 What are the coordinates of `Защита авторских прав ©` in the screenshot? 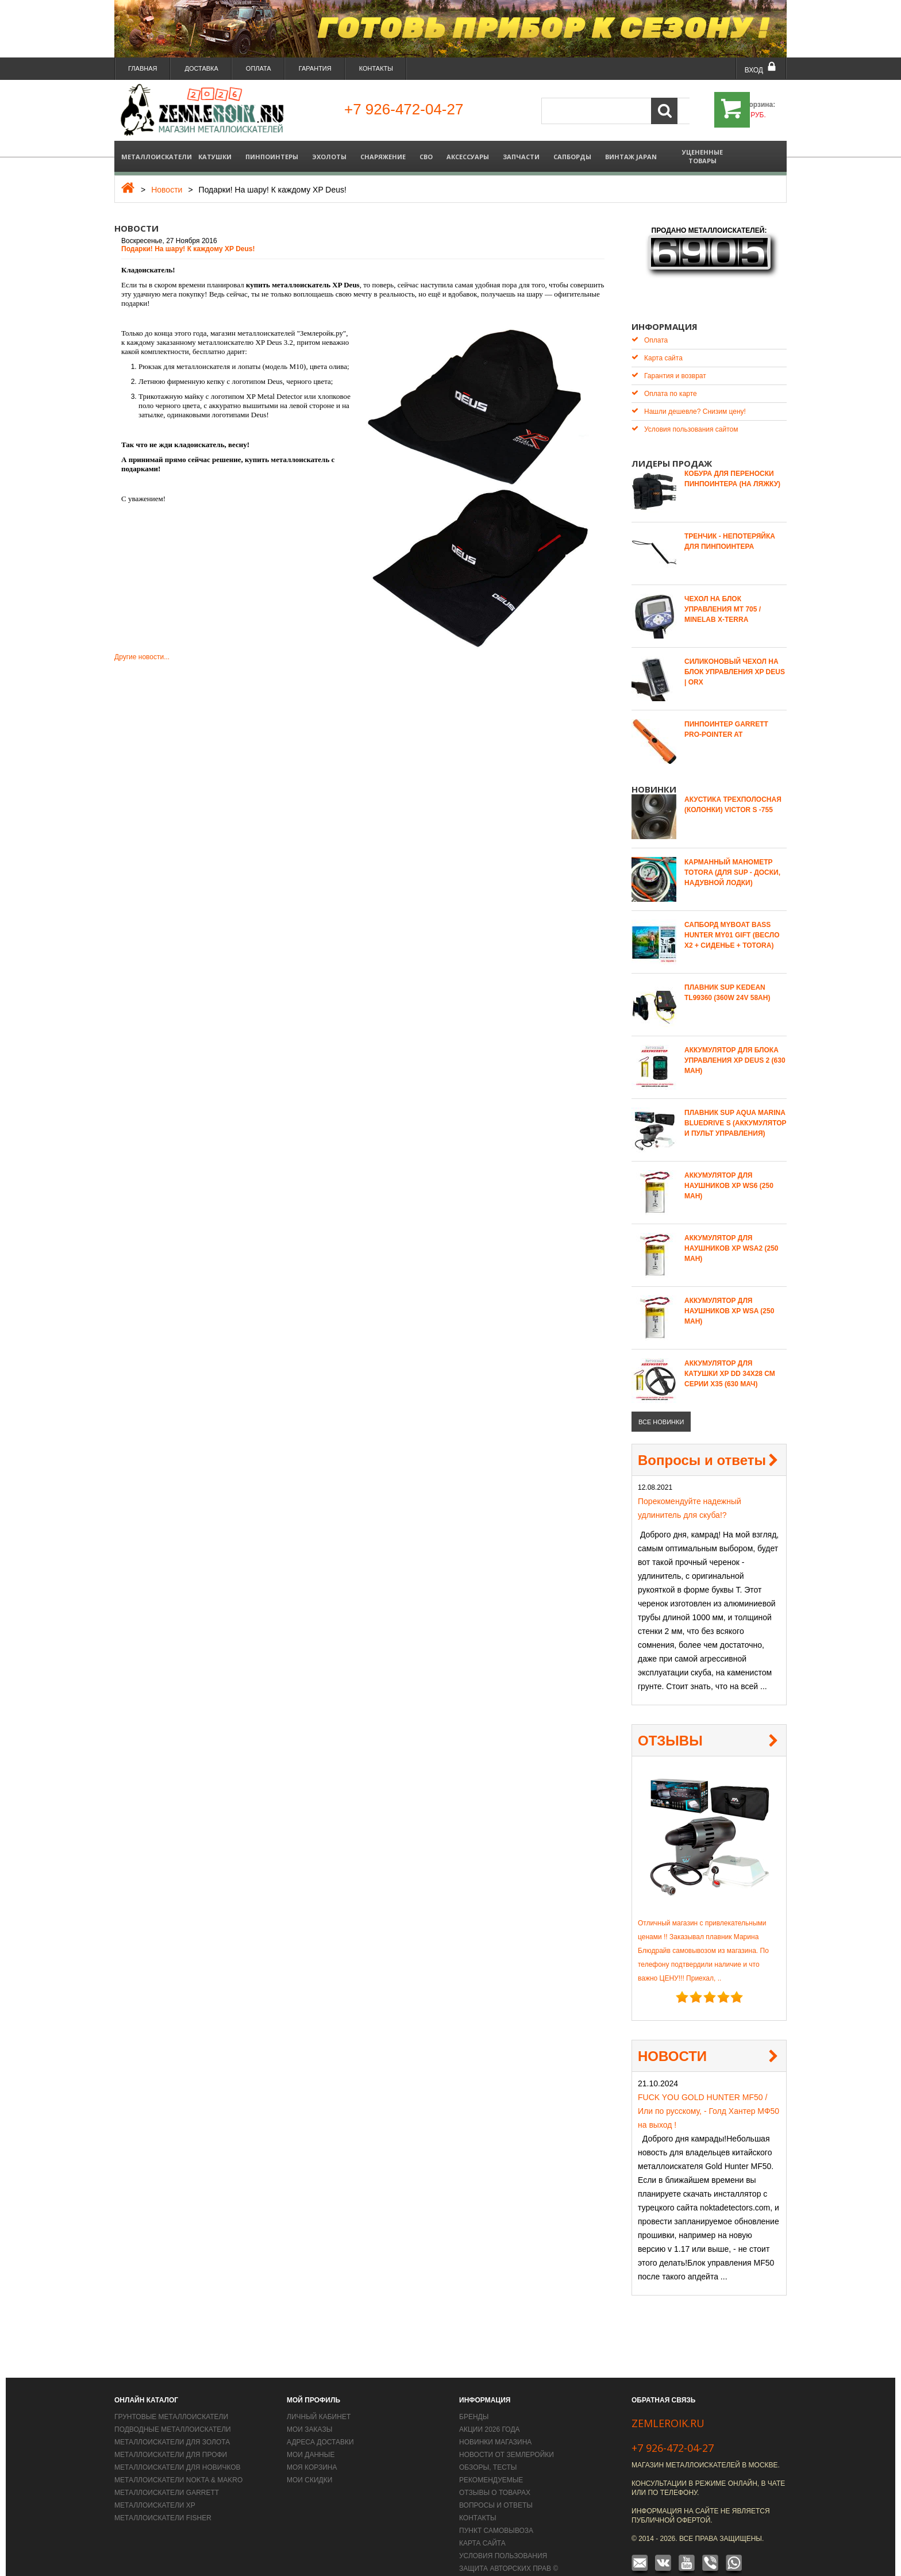 It's located at (508, 2551).